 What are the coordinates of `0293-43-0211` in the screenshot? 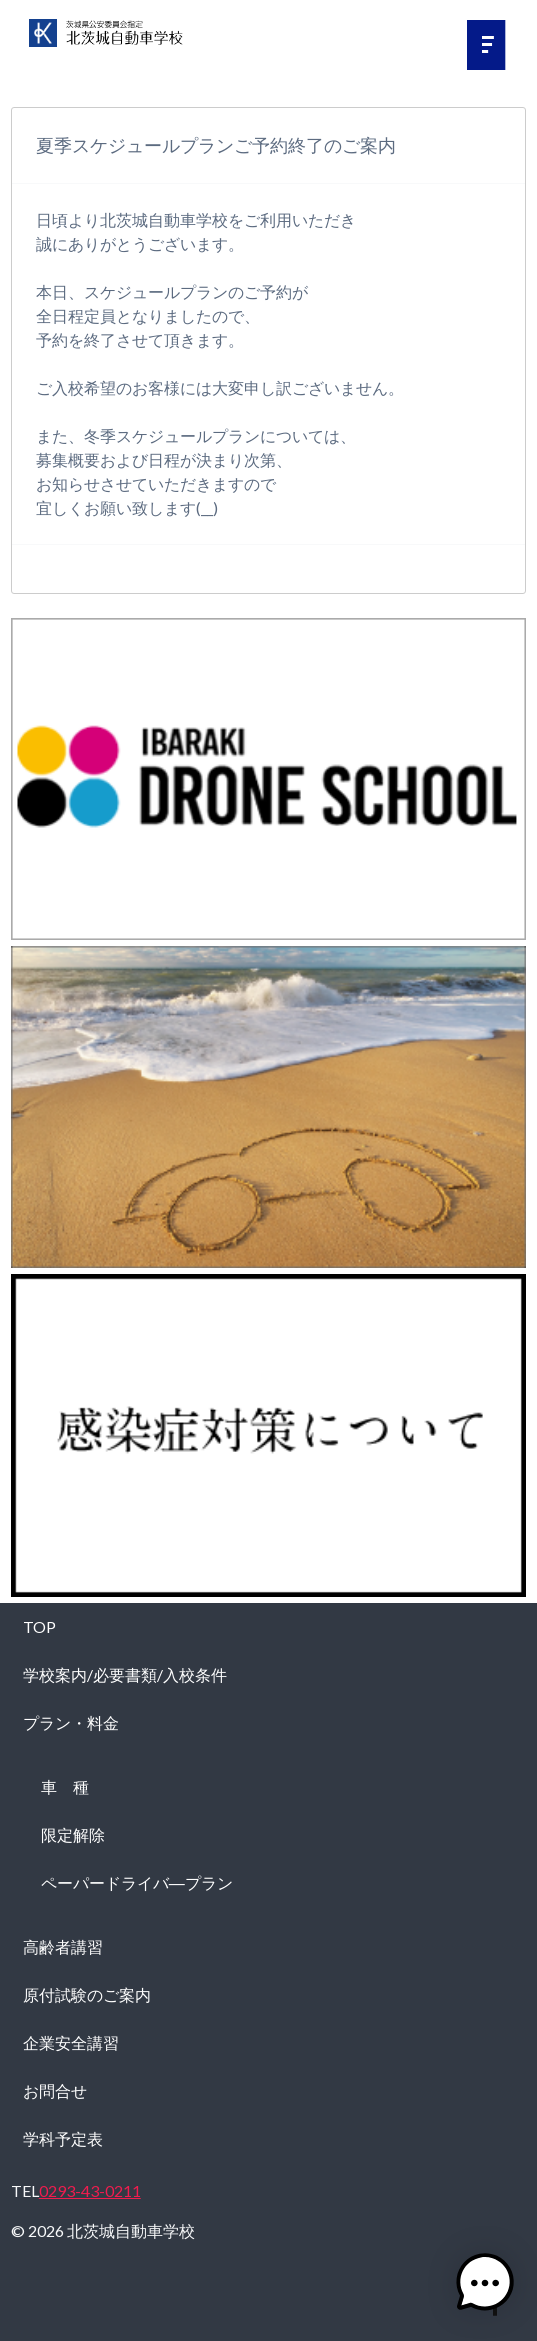 It's located at (90, 2190).